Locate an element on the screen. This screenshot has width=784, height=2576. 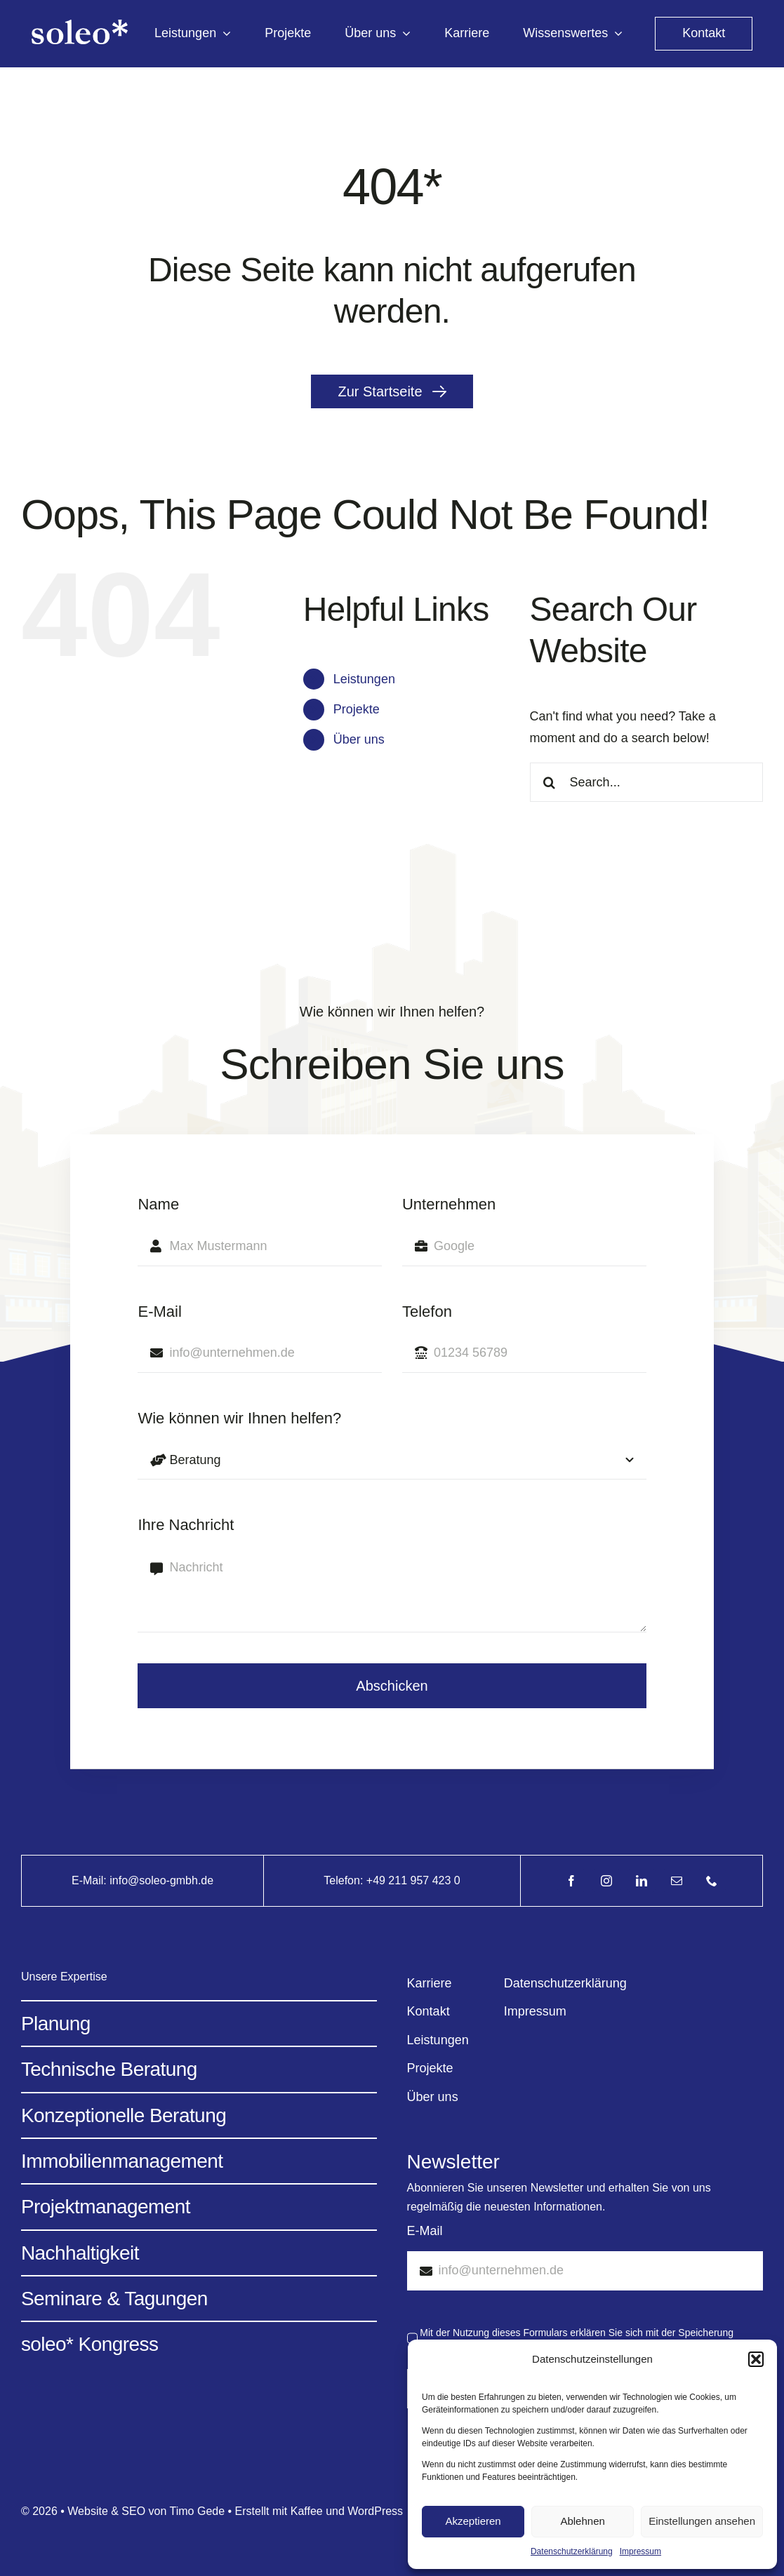
Website & SEO von Timo Gede is located at coordinates (146, 2511).